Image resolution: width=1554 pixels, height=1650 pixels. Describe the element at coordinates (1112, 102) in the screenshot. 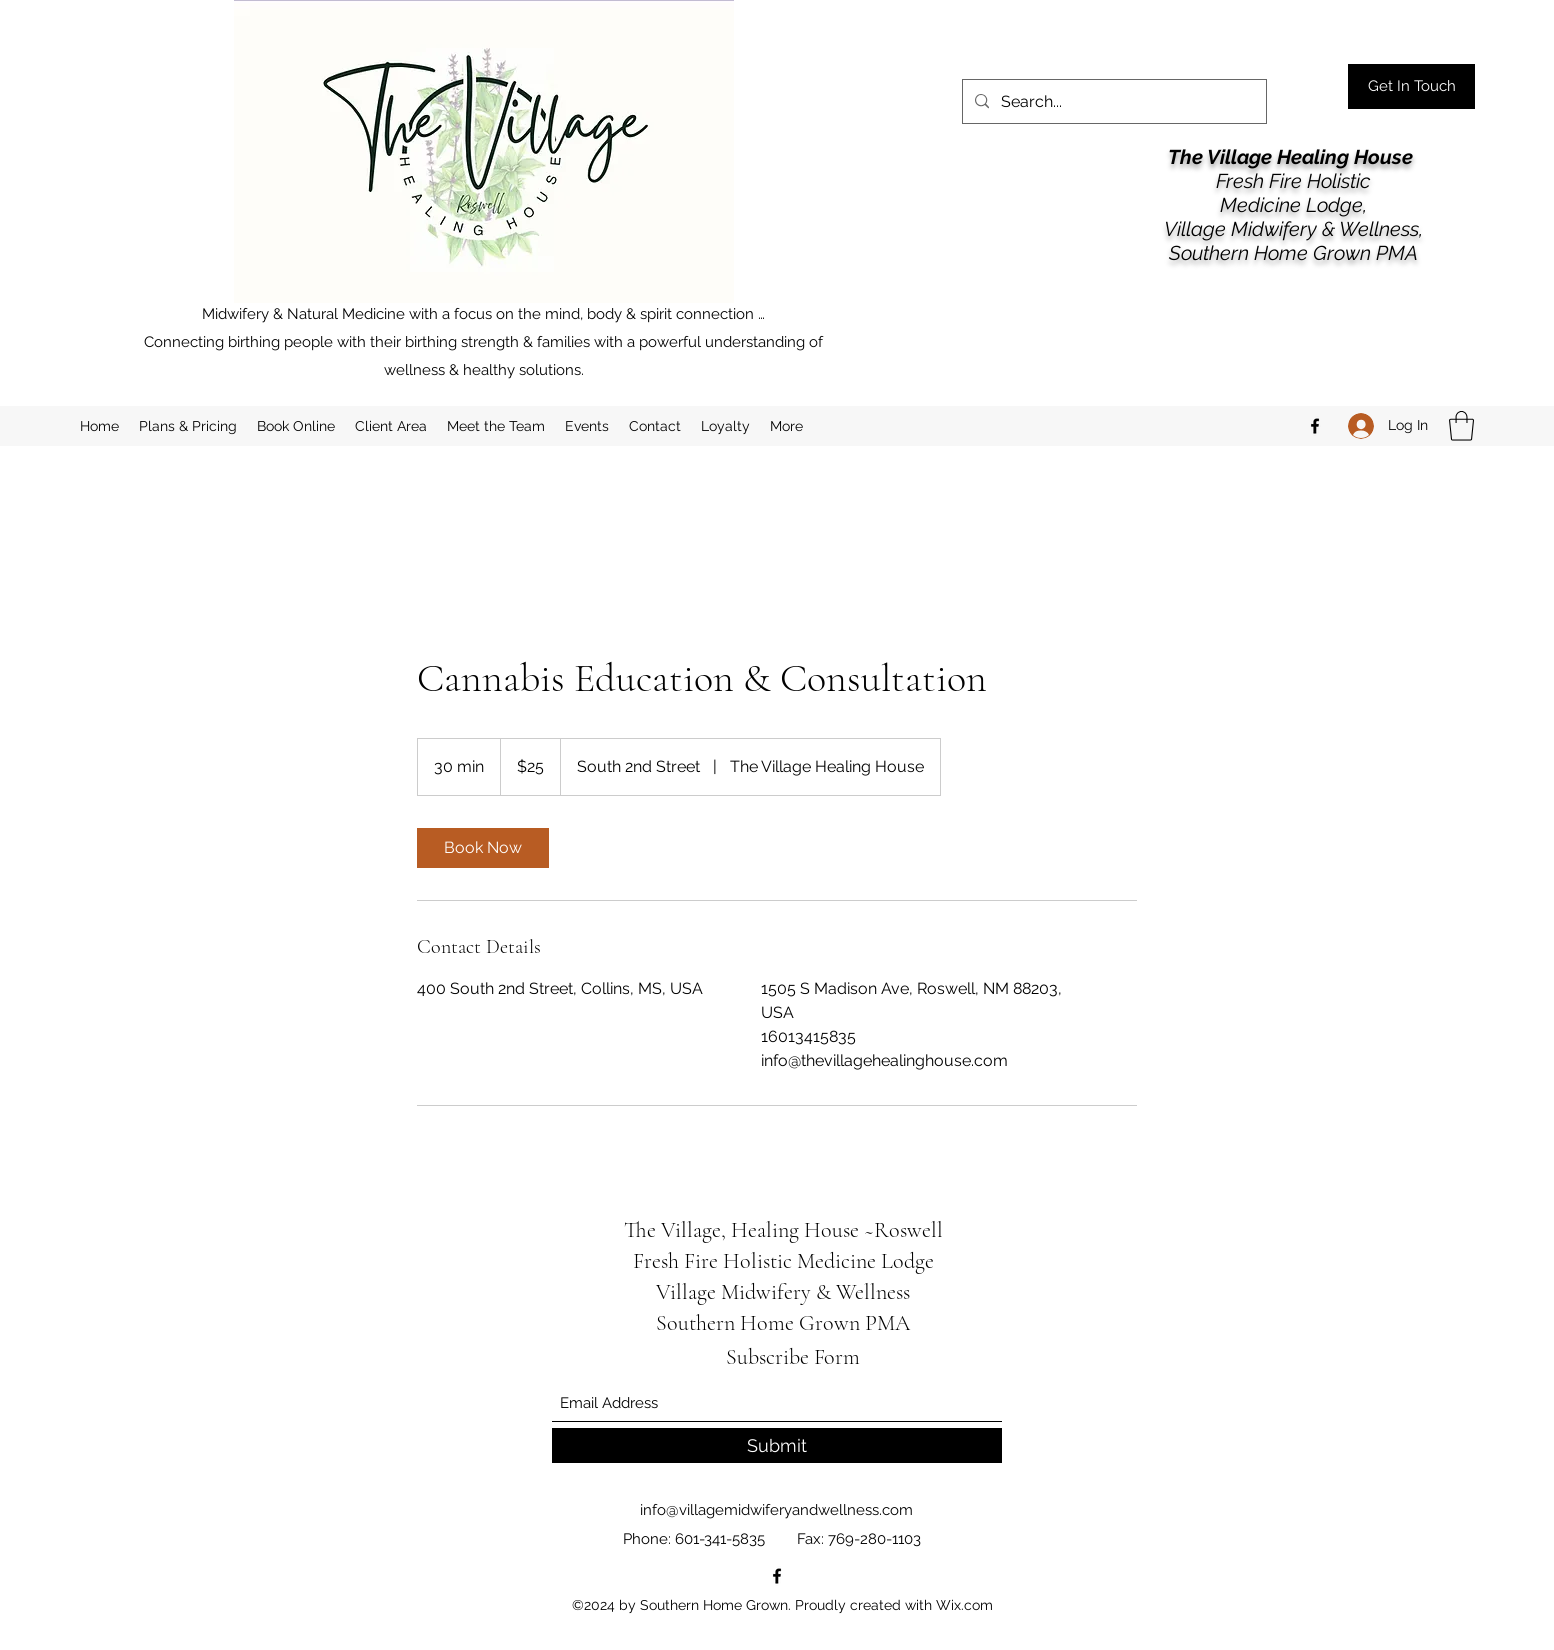

I see `[Search...]` at that location.